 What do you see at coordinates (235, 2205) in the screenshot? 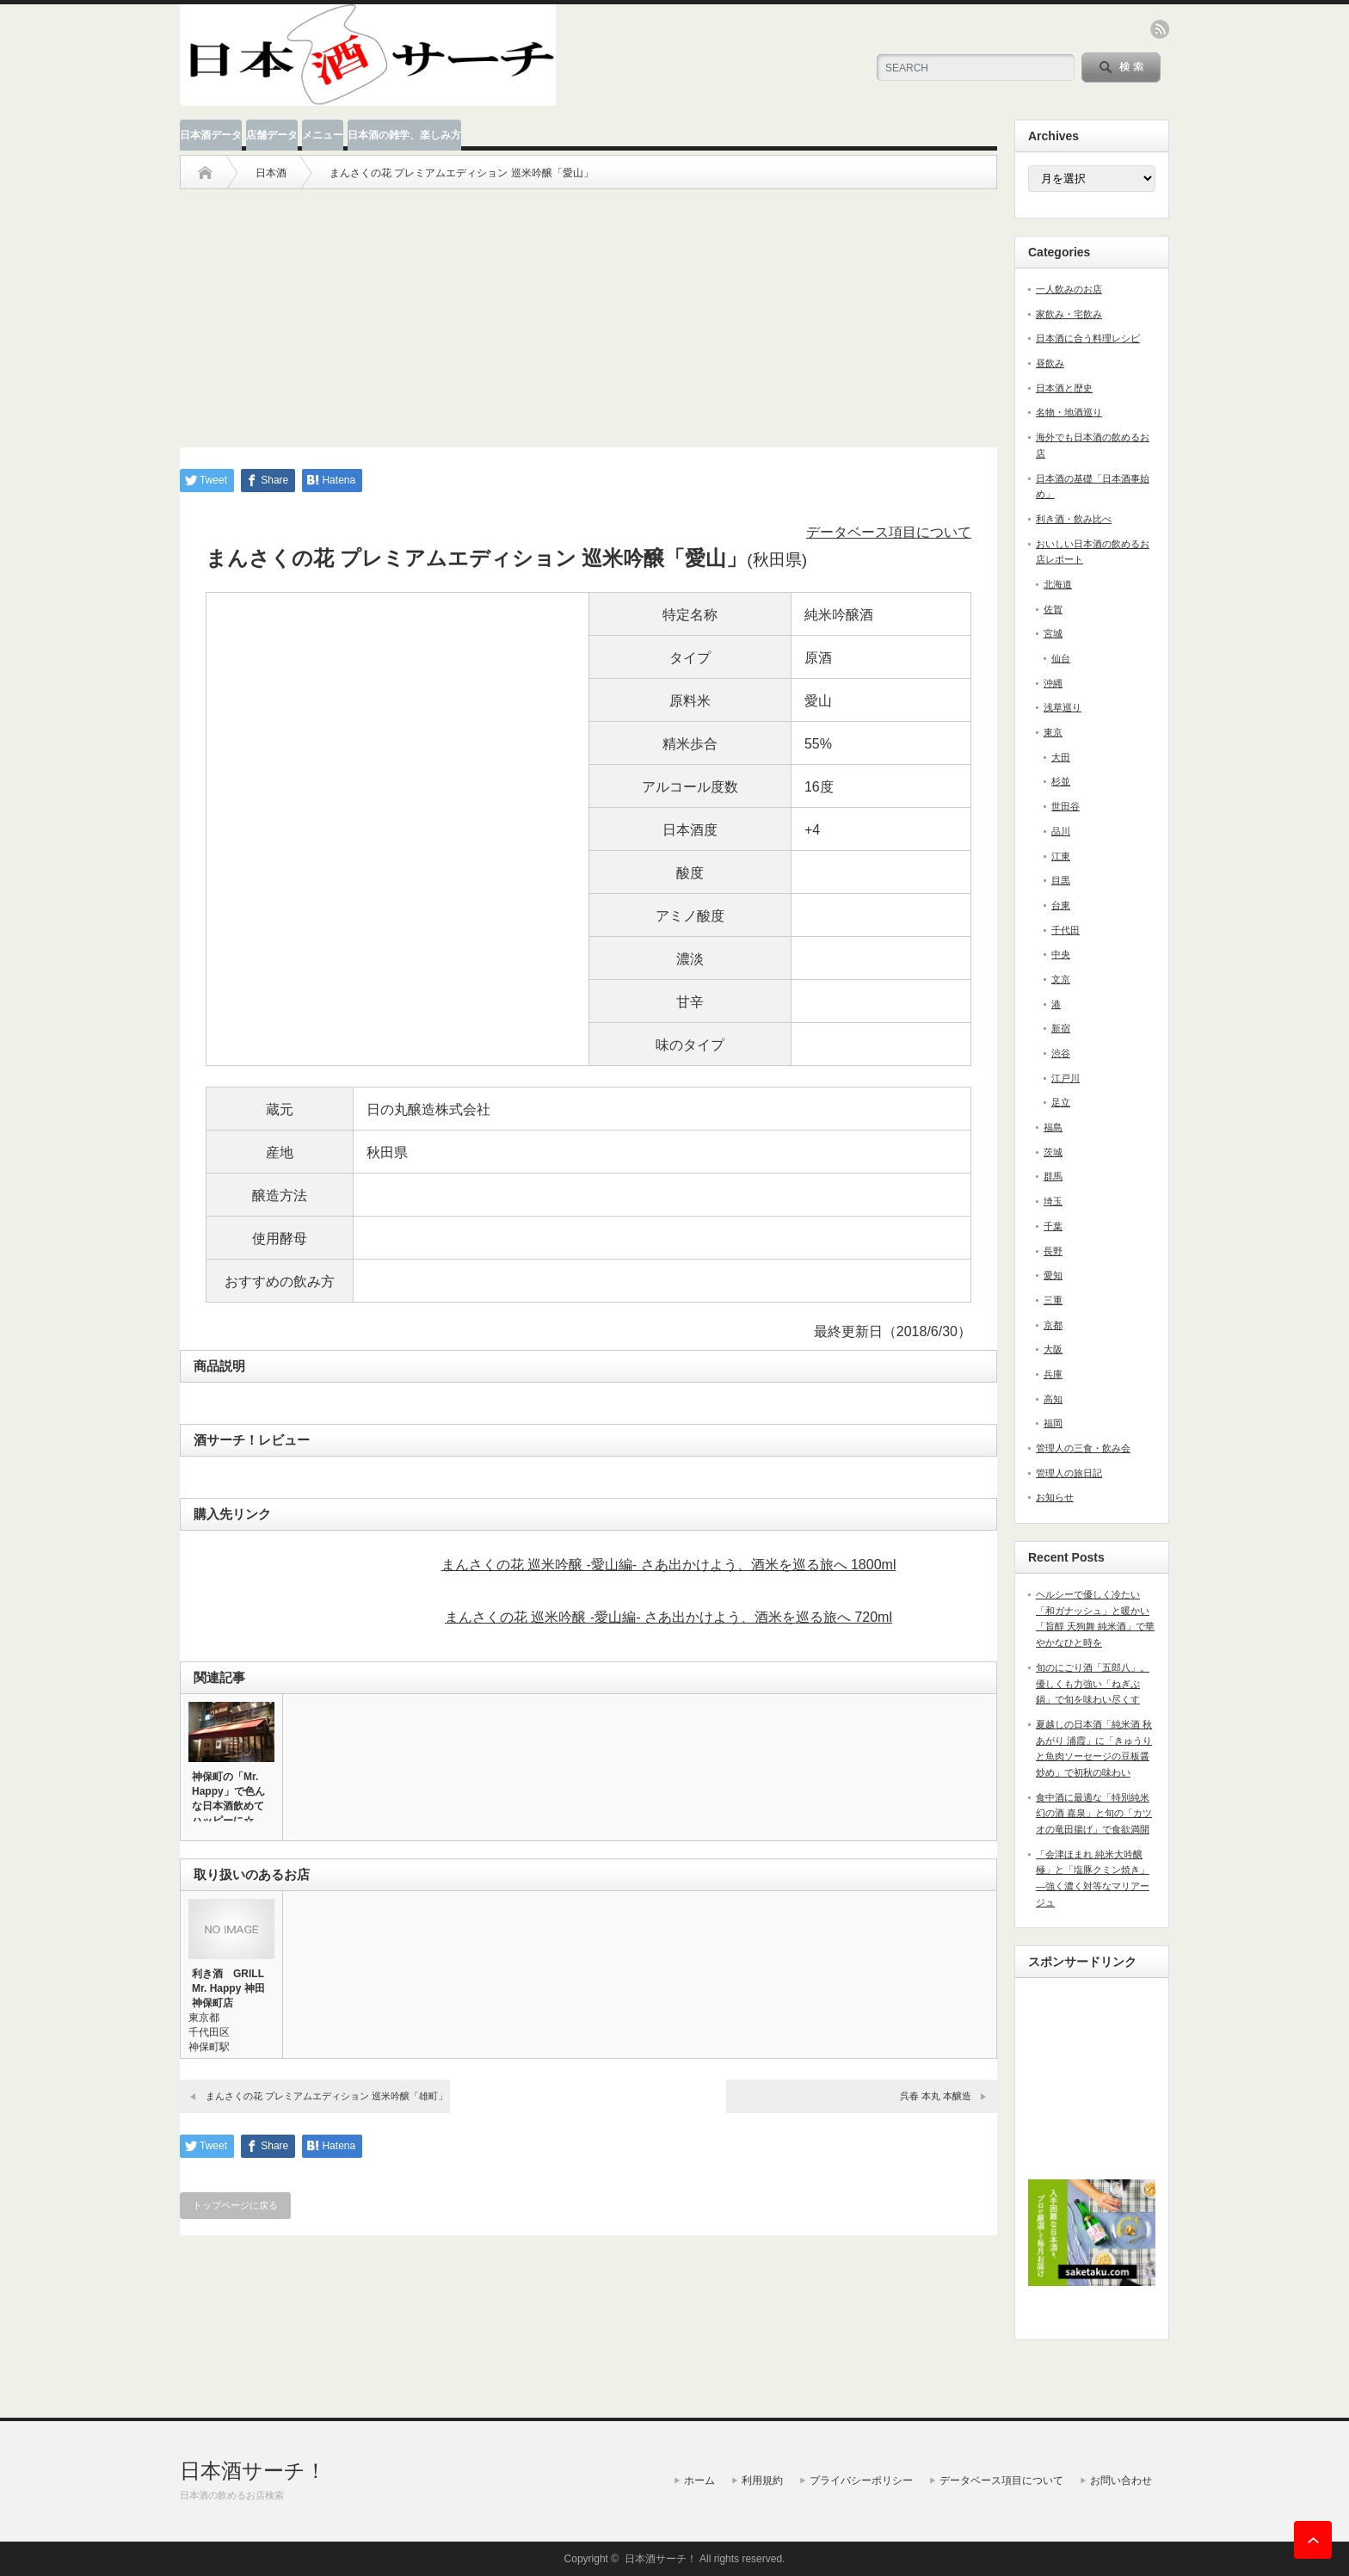
I see `トップページに戻る` at bounding box center [235, 2205].